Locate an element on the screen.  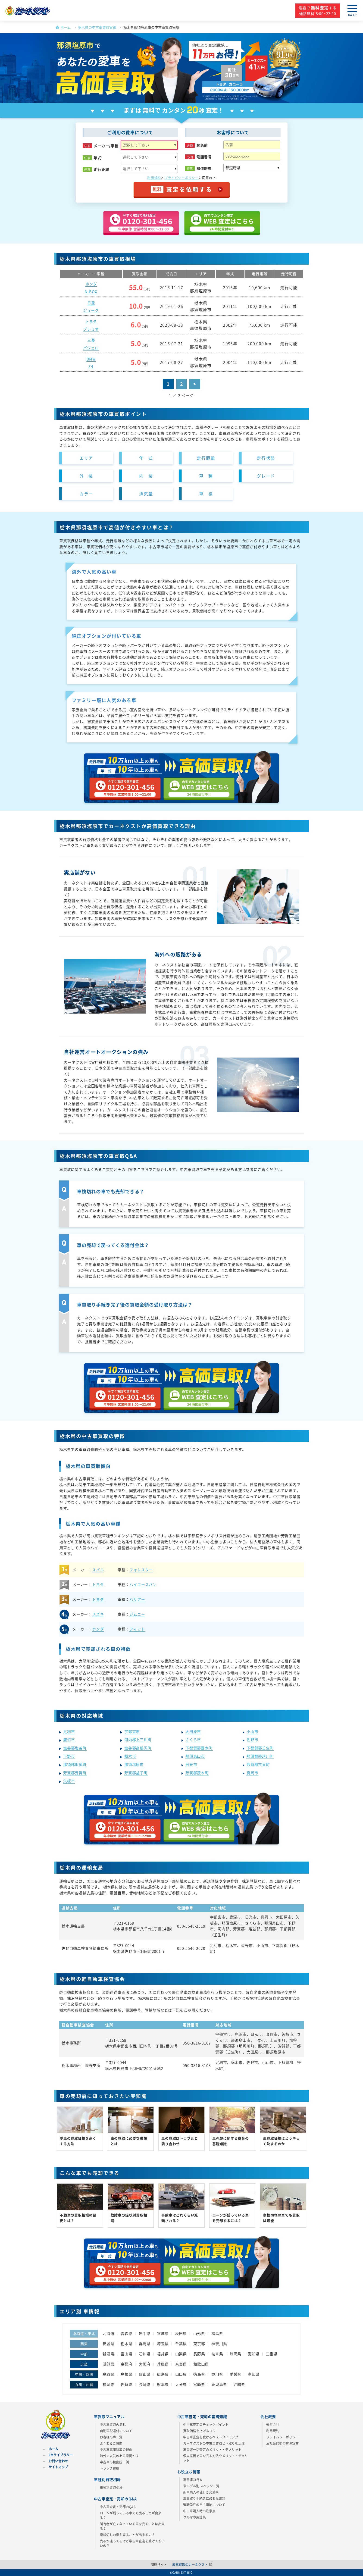
中古車査定のチェックポイント is located at coordinates (205, 2424).